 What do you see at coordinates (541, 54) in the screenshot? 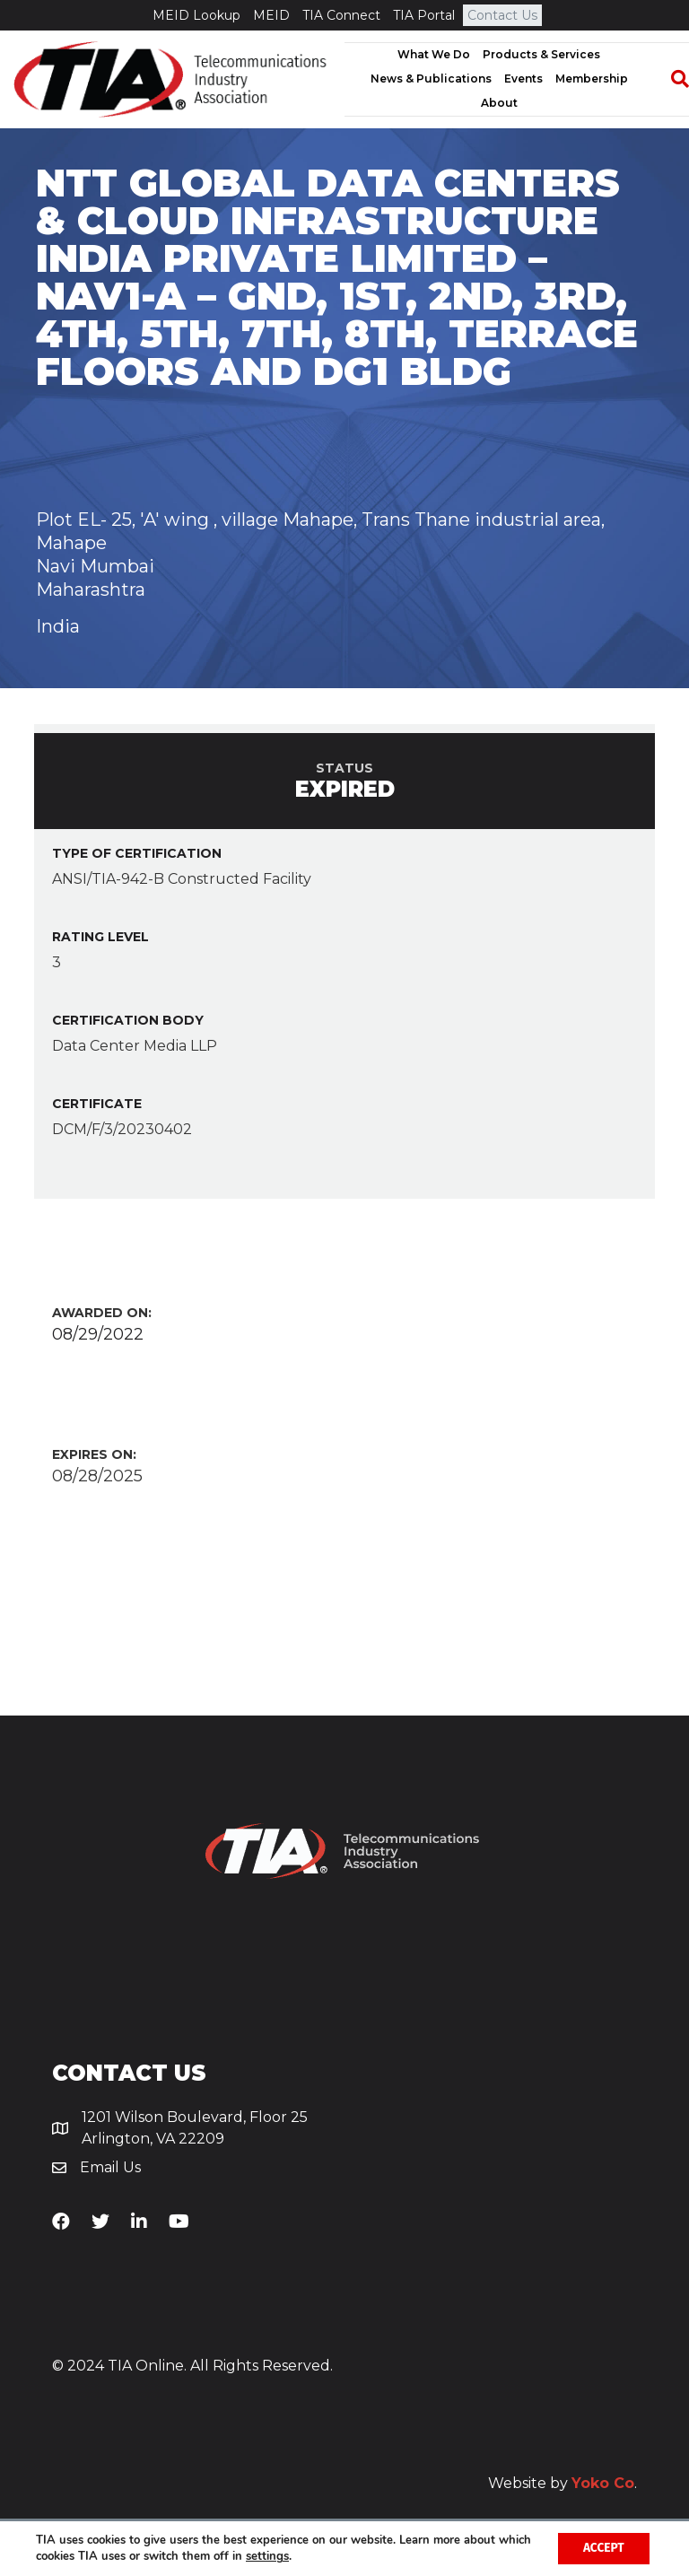
I see `Products & Services` at bounding box center [541, 54].